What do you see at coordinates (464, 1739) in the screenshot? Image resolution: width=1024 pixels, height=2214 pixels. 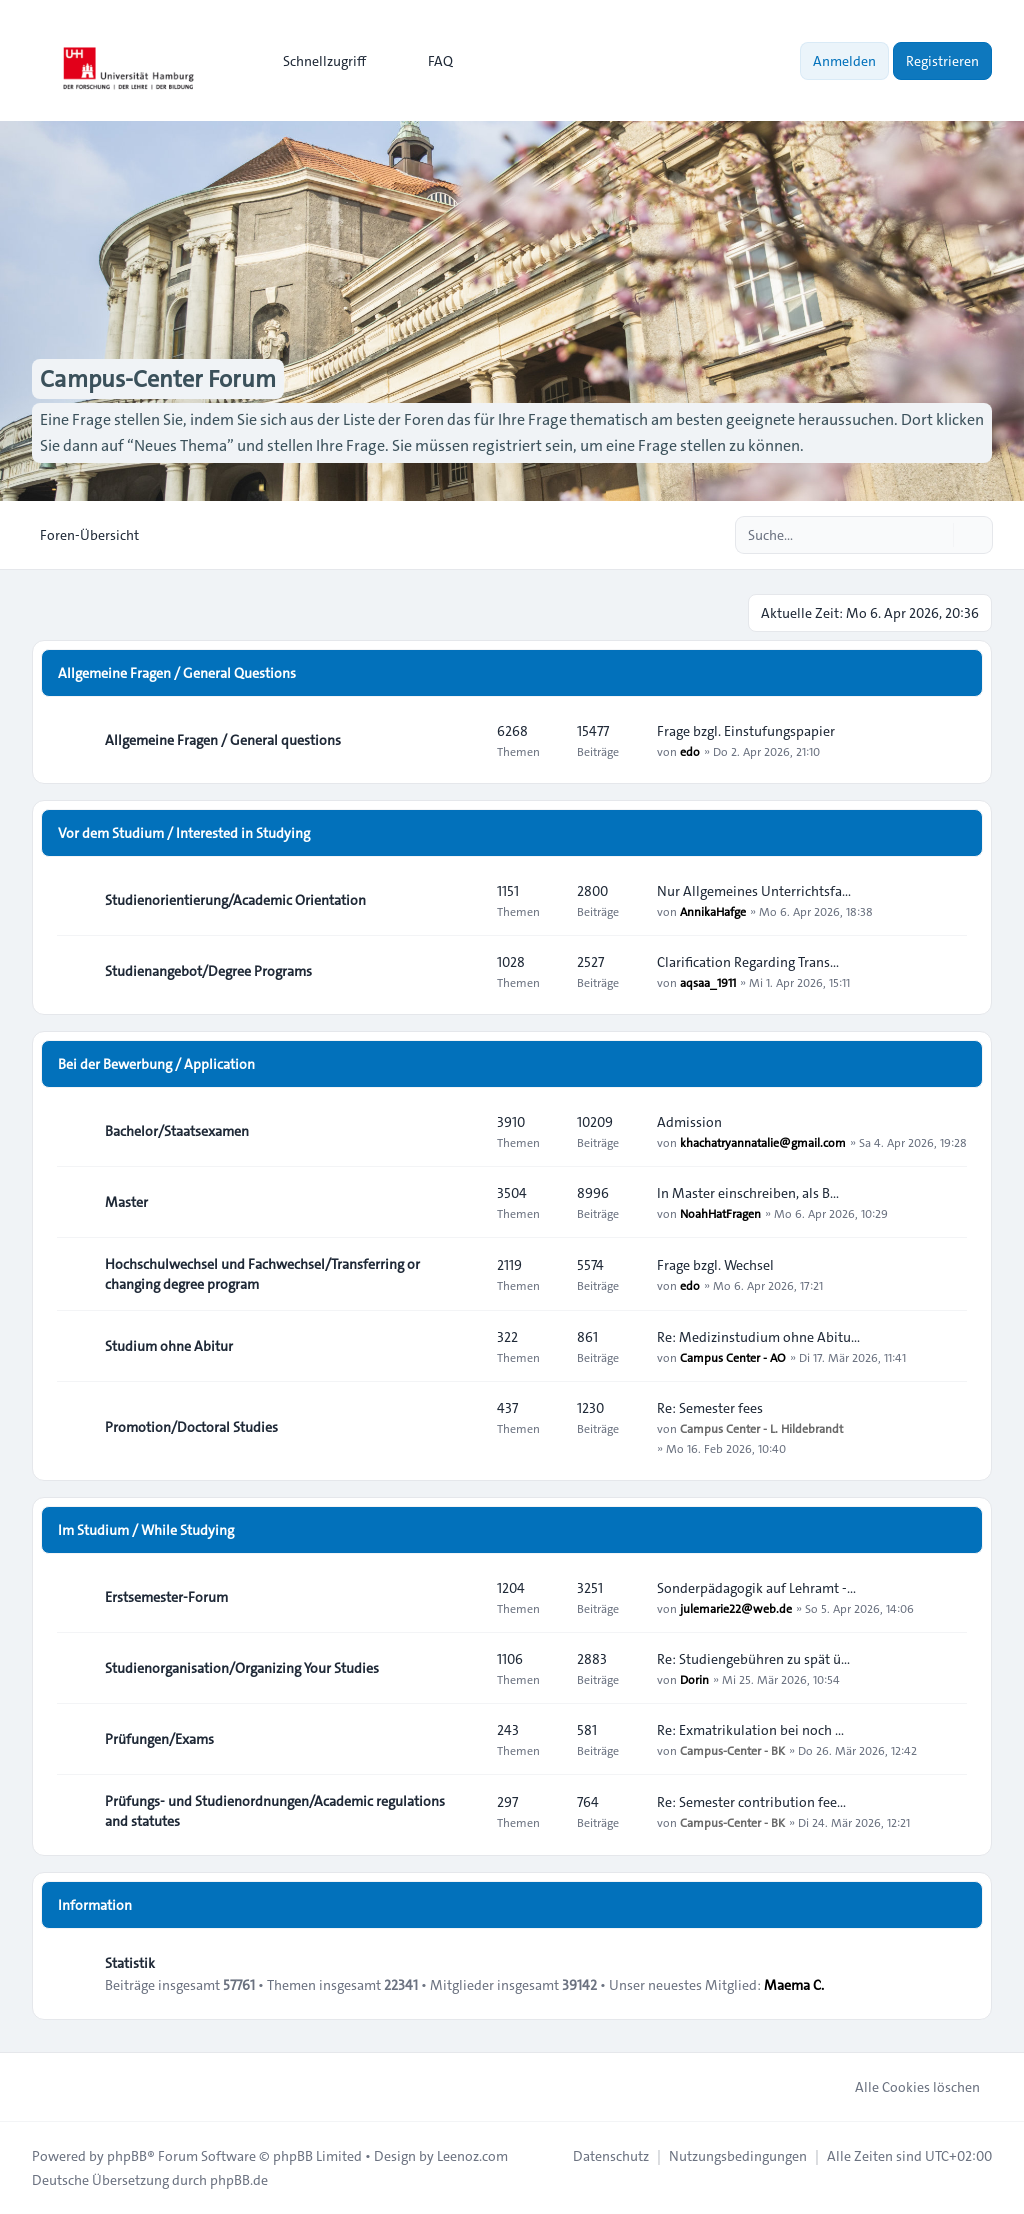 I see `[Feed - Prüfungen/Exams]` at bounding box center [464, 1739].